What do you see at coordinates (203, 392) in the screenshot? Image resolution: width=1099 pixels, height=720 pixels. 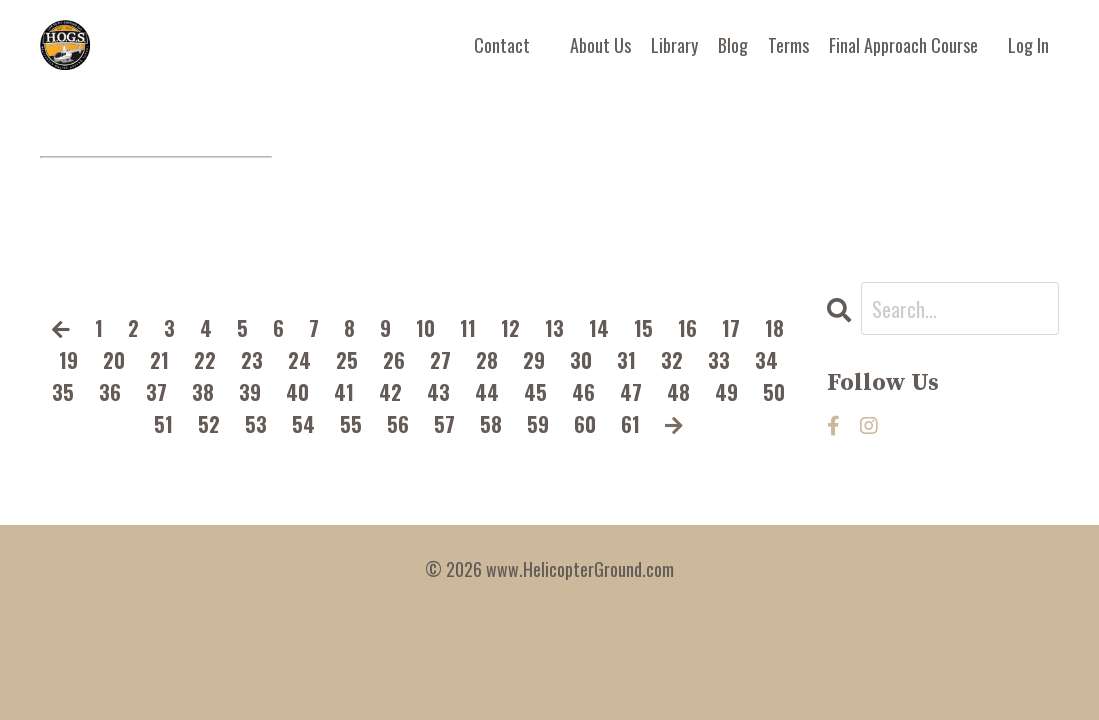 I see `38` at bounding box center [203, 392].